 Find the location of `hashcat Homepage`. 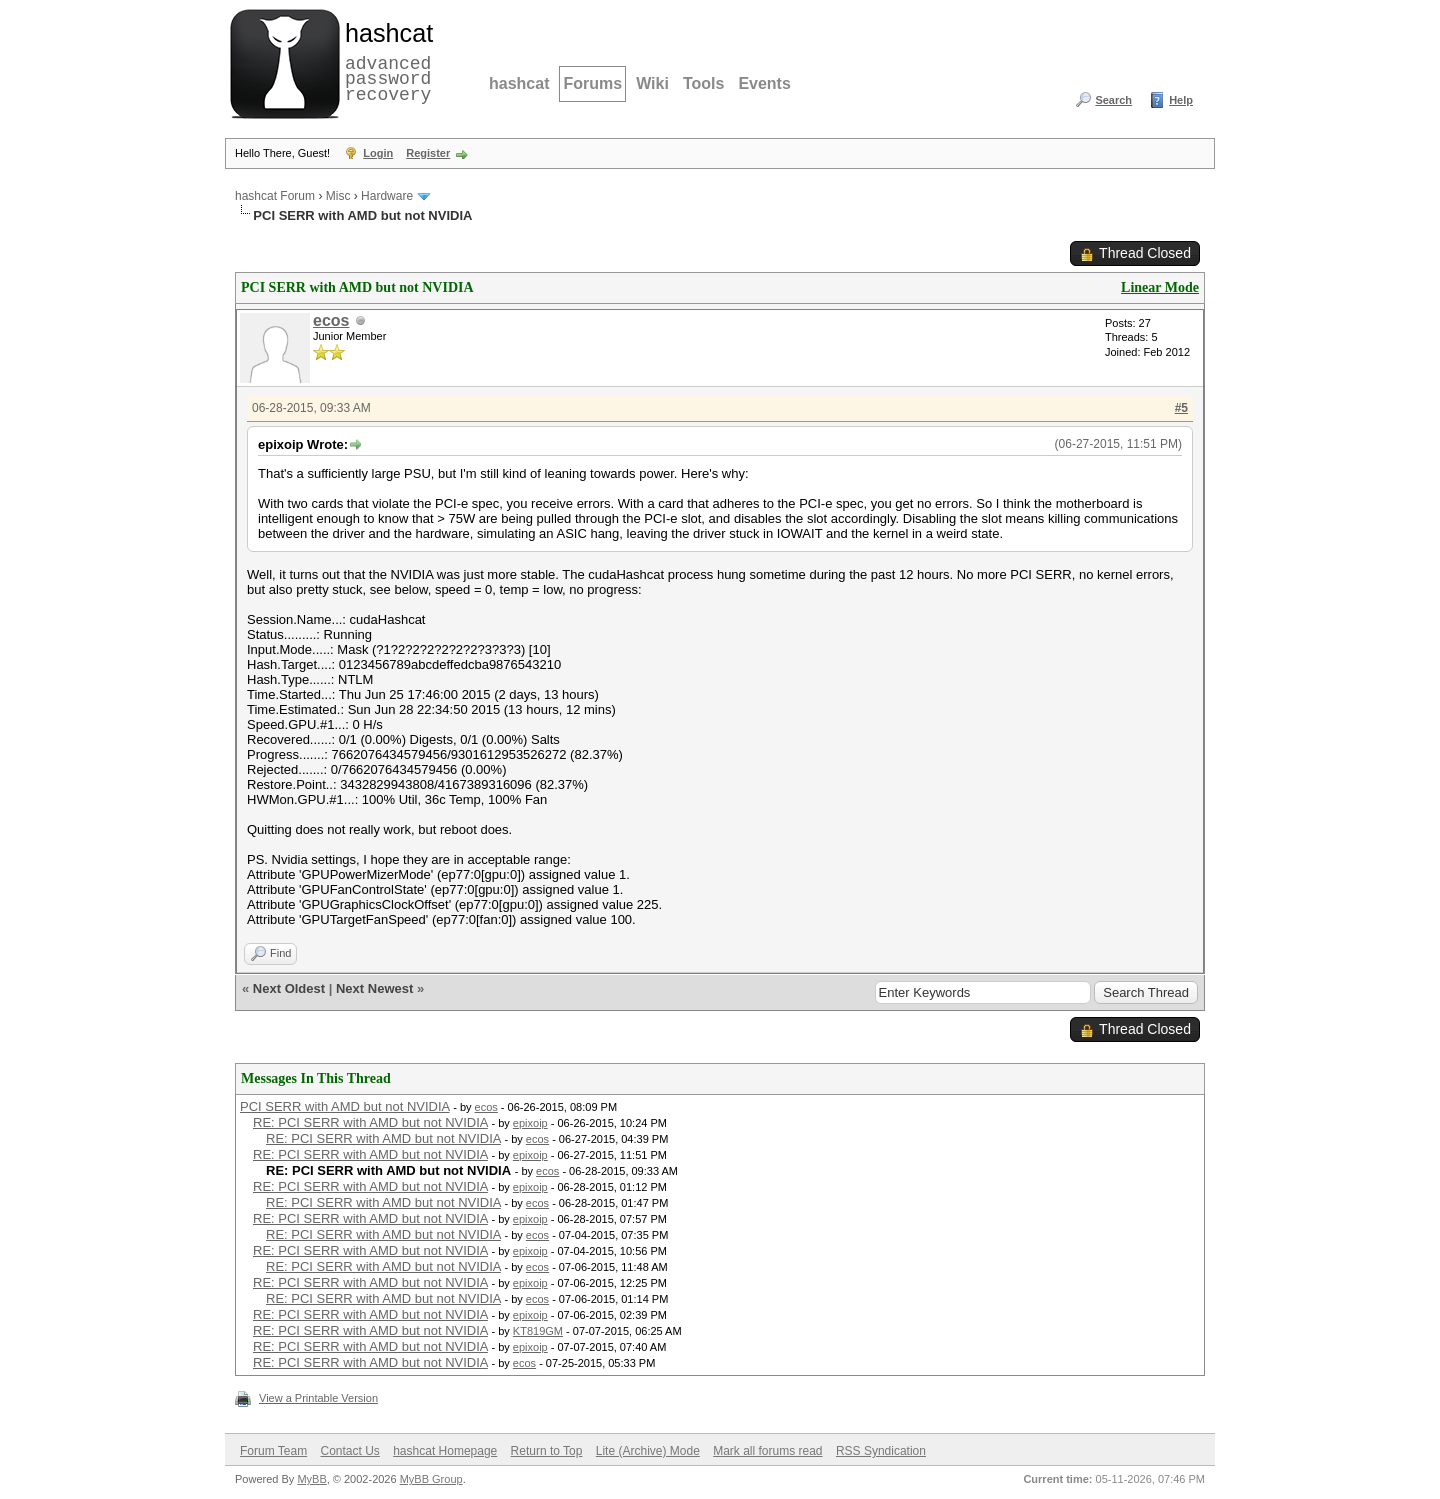

hashcat Homepage is located at coordinates (445, 1451).